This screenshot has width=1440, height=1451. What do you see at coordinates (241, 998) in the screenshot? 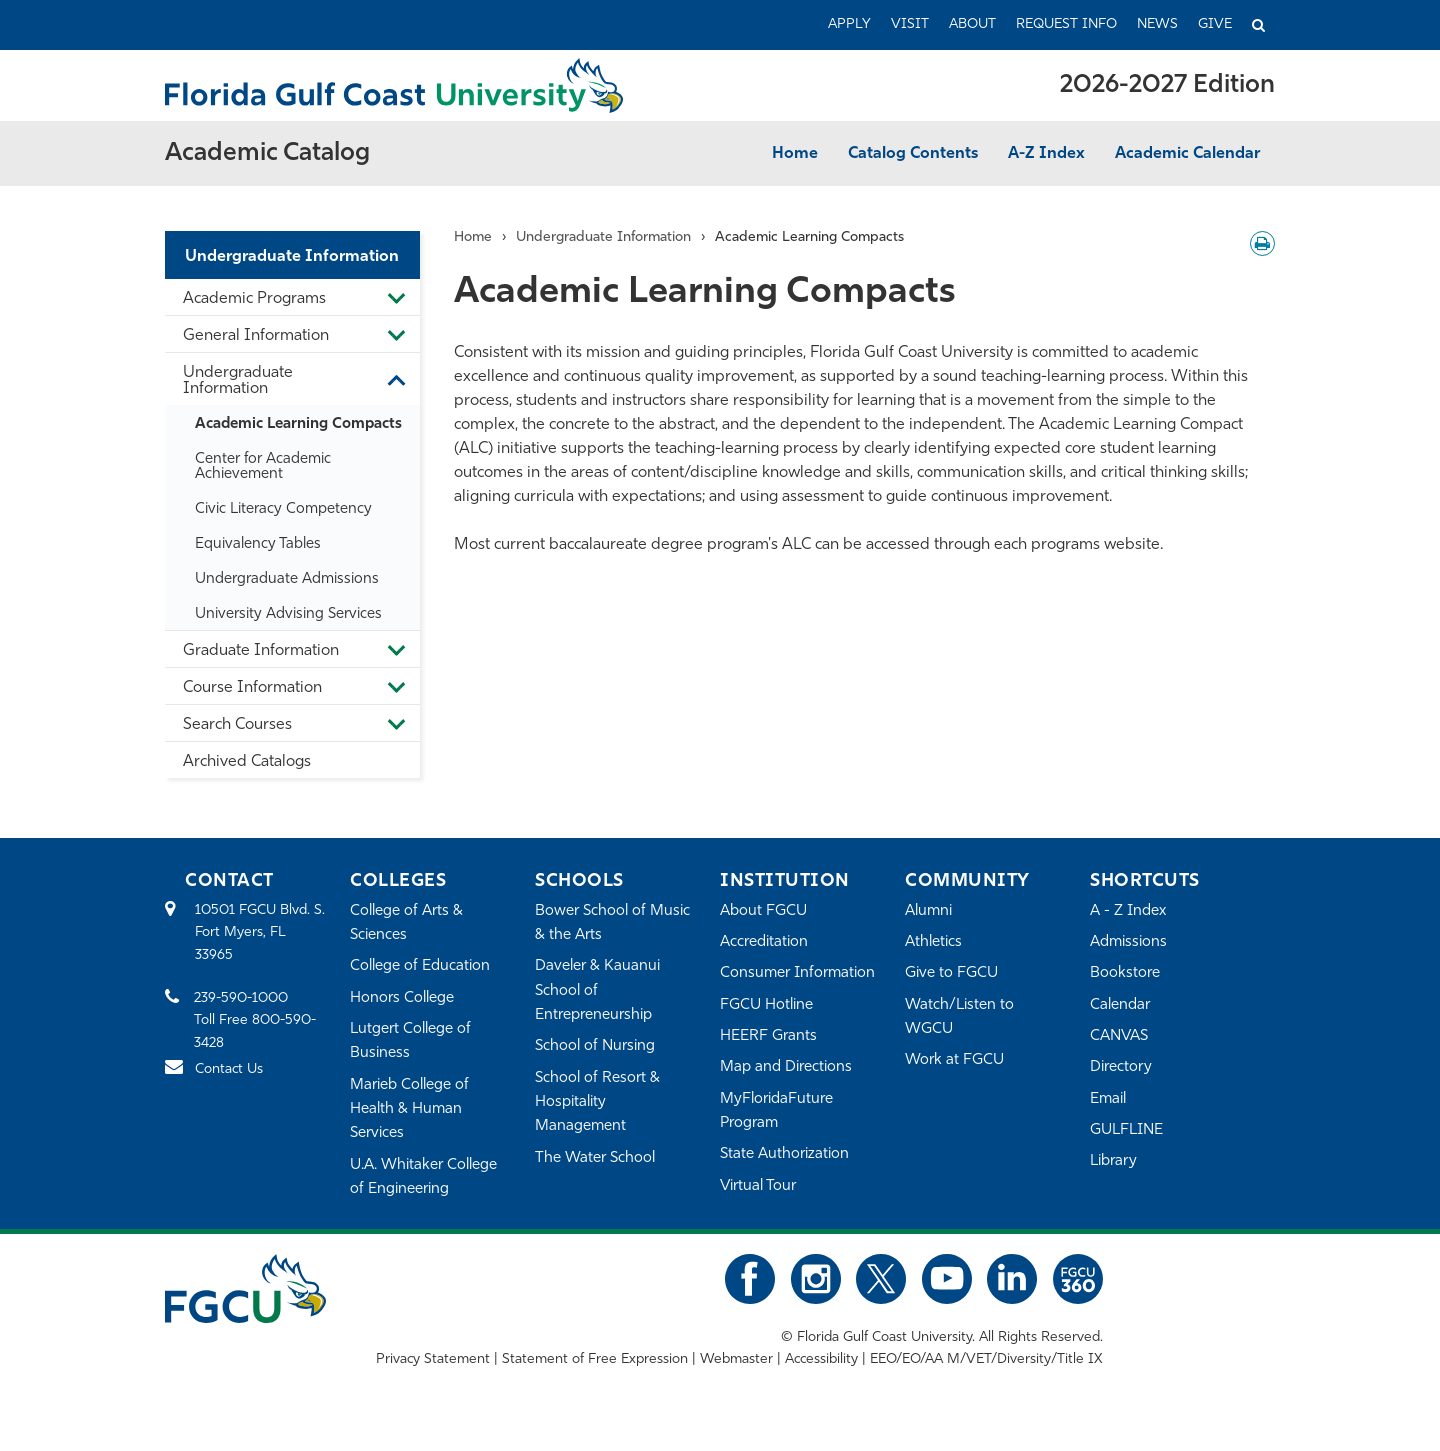
I see `239-590-1000` at bounding box center [241, 998].